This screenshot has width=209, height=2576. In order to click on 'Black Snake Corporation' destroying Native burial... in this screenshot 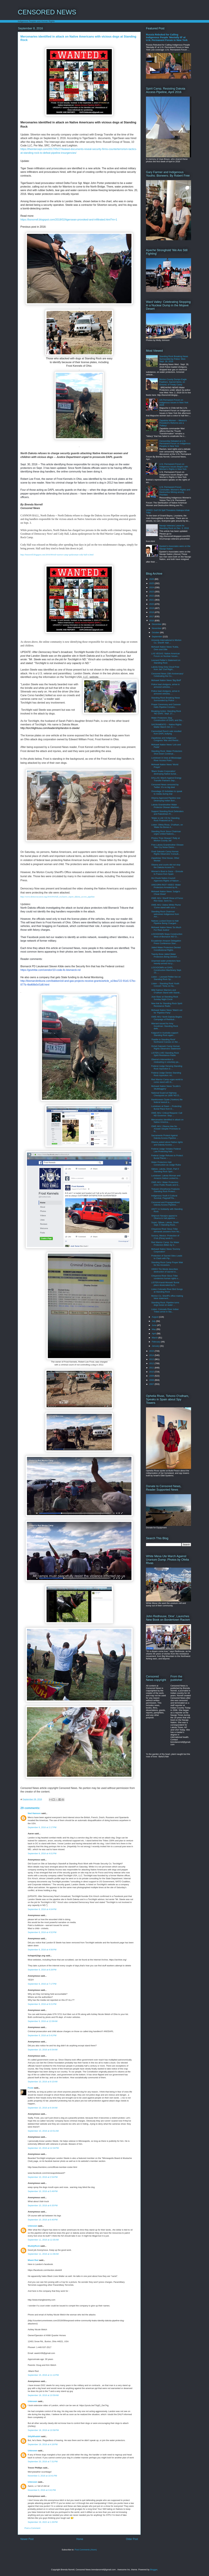, I will do `click(164, 772)`.